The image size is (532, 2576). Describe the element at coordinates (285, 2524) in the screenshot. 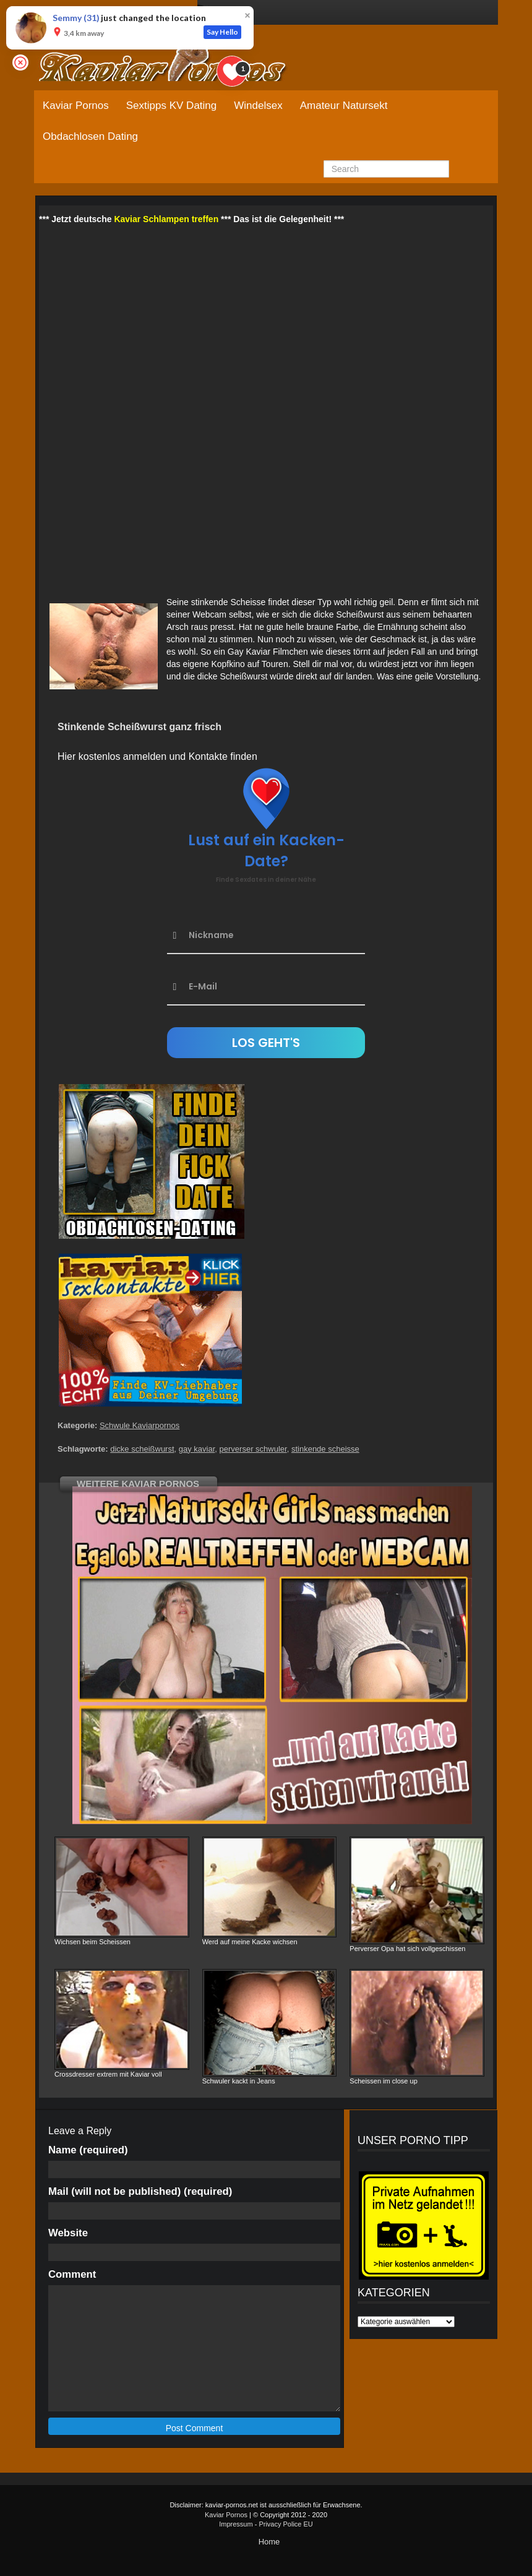

I see `Privacy Police EU` at that location.